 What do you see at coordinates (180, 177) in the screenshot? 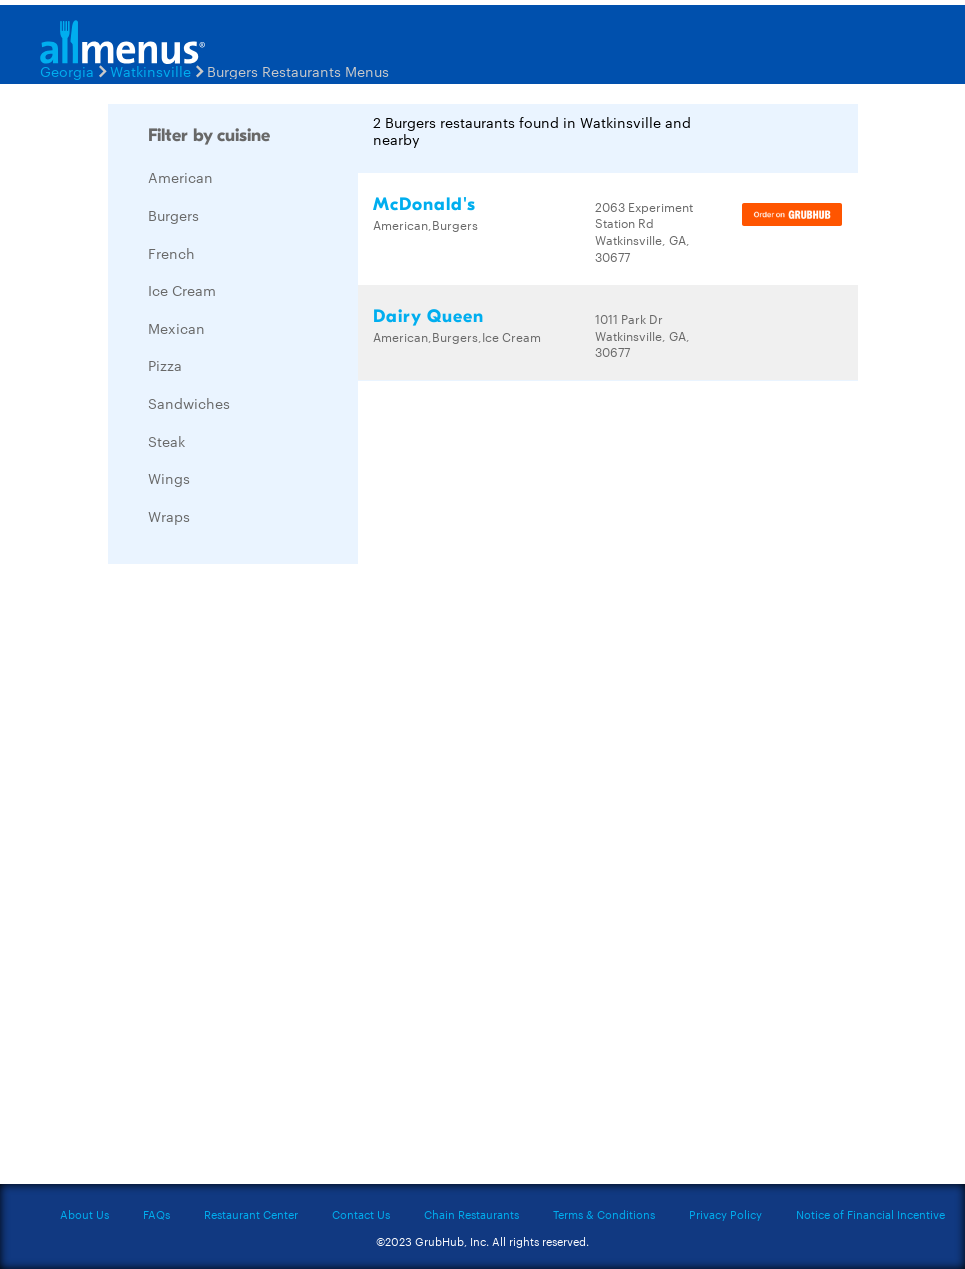
I see `American` at bounding box center [180, 177].